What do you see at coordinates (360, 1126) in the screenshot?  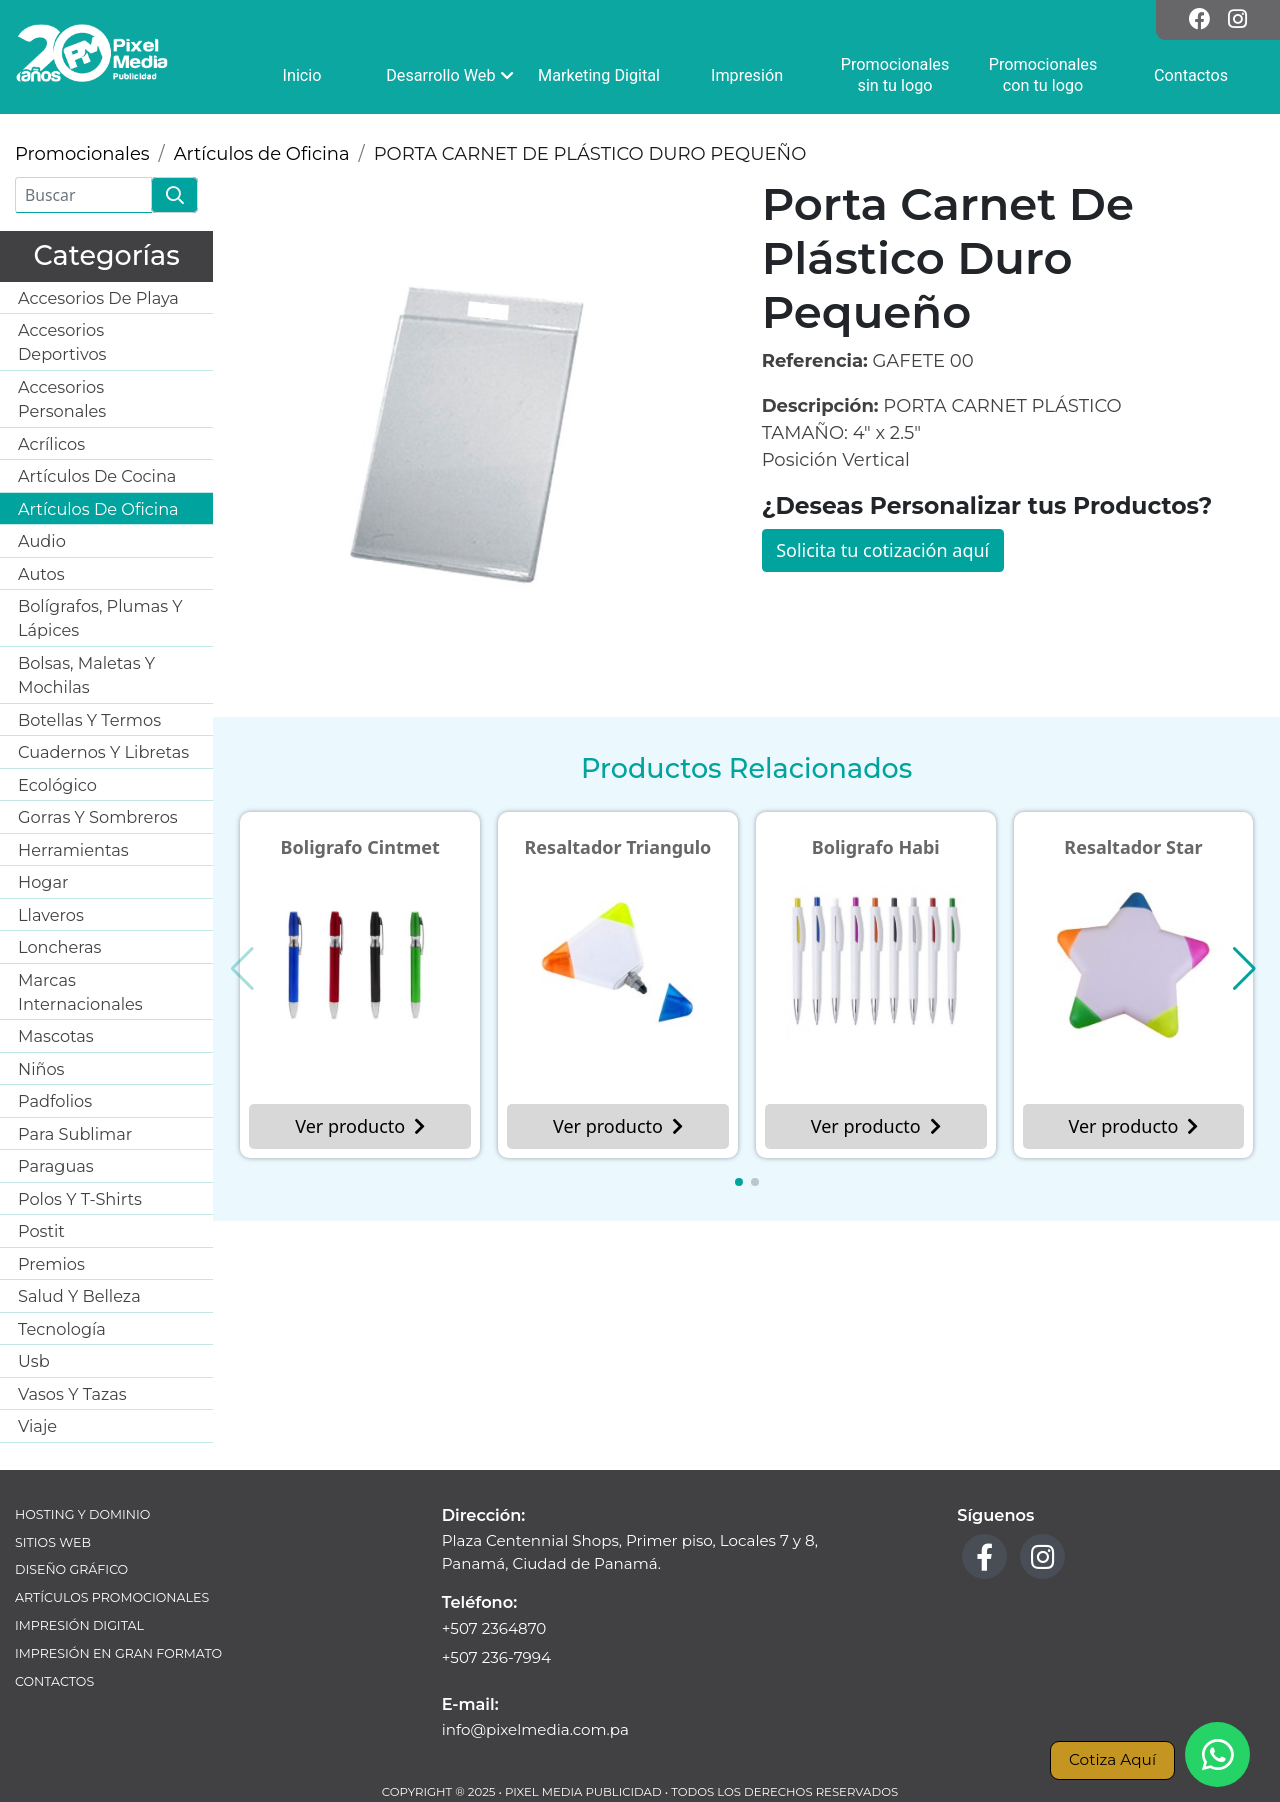 I see `Ver producto` at bounding box center [360, 1126].